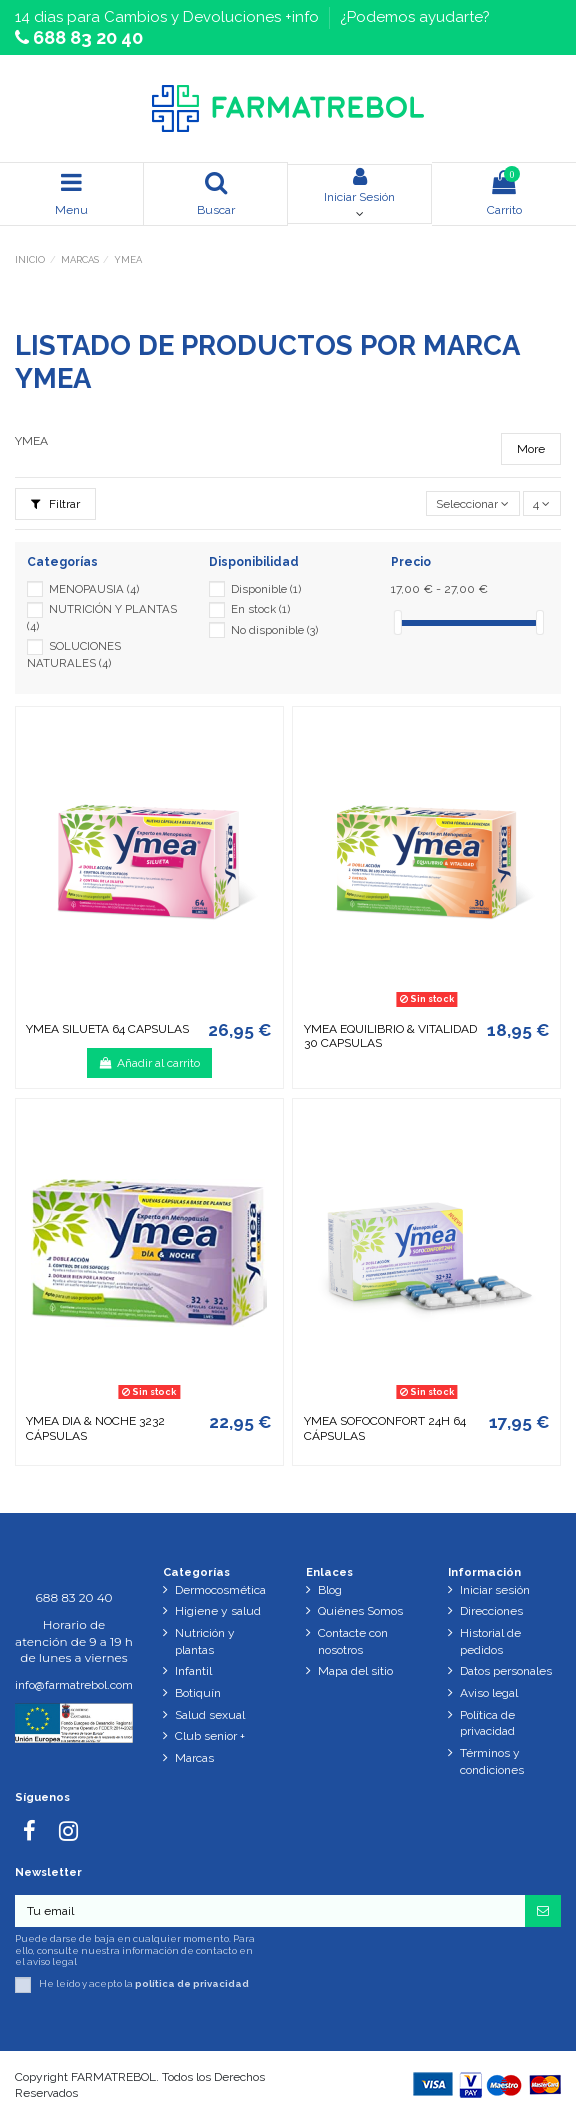 The height and width of the screenshot is (2120, 576). I want to click on 688 83 20 40, so click(86, 37).